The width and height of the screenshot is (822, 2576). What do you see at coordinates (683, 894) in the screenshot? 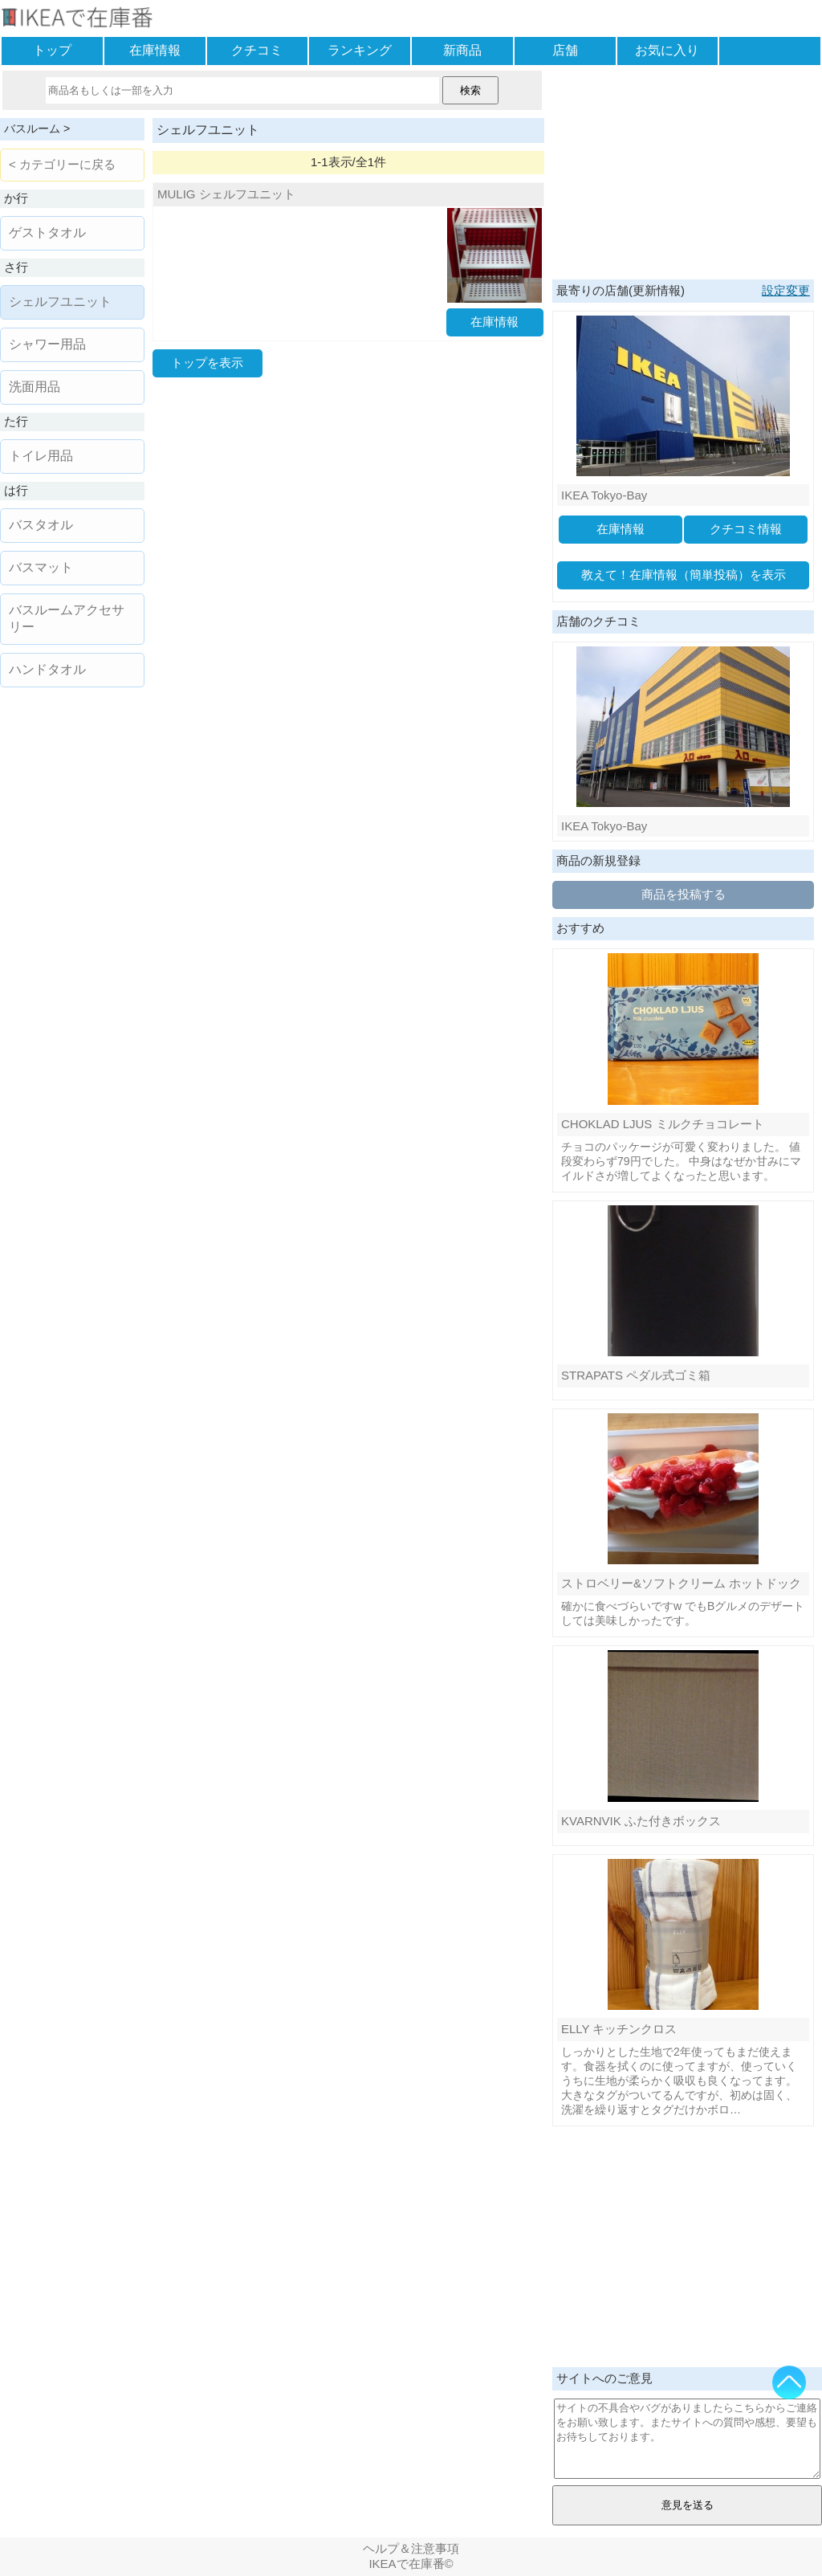
I see `商品を投稿する` at bounding box center [683, 894].